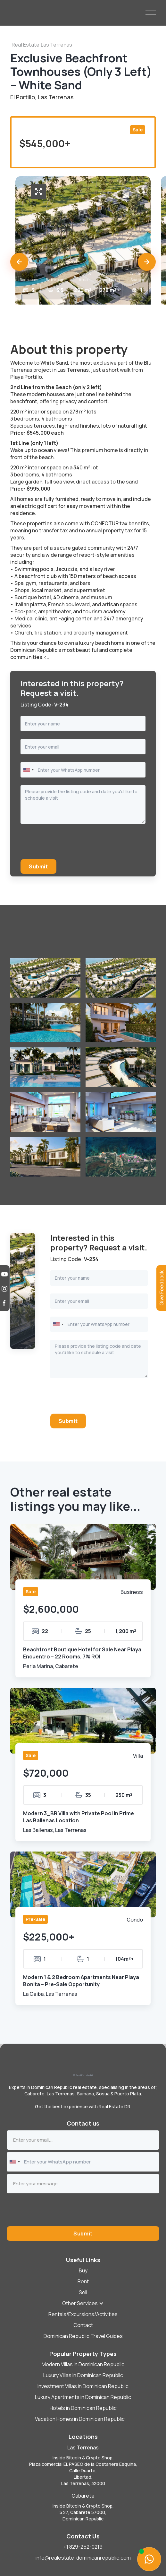 The height and width of the screenshot is (2576, 166). Describe the element at coordinates (80, 2418) in the screenshot. I see `Vacation Homes in Dominican Republic` at that location.